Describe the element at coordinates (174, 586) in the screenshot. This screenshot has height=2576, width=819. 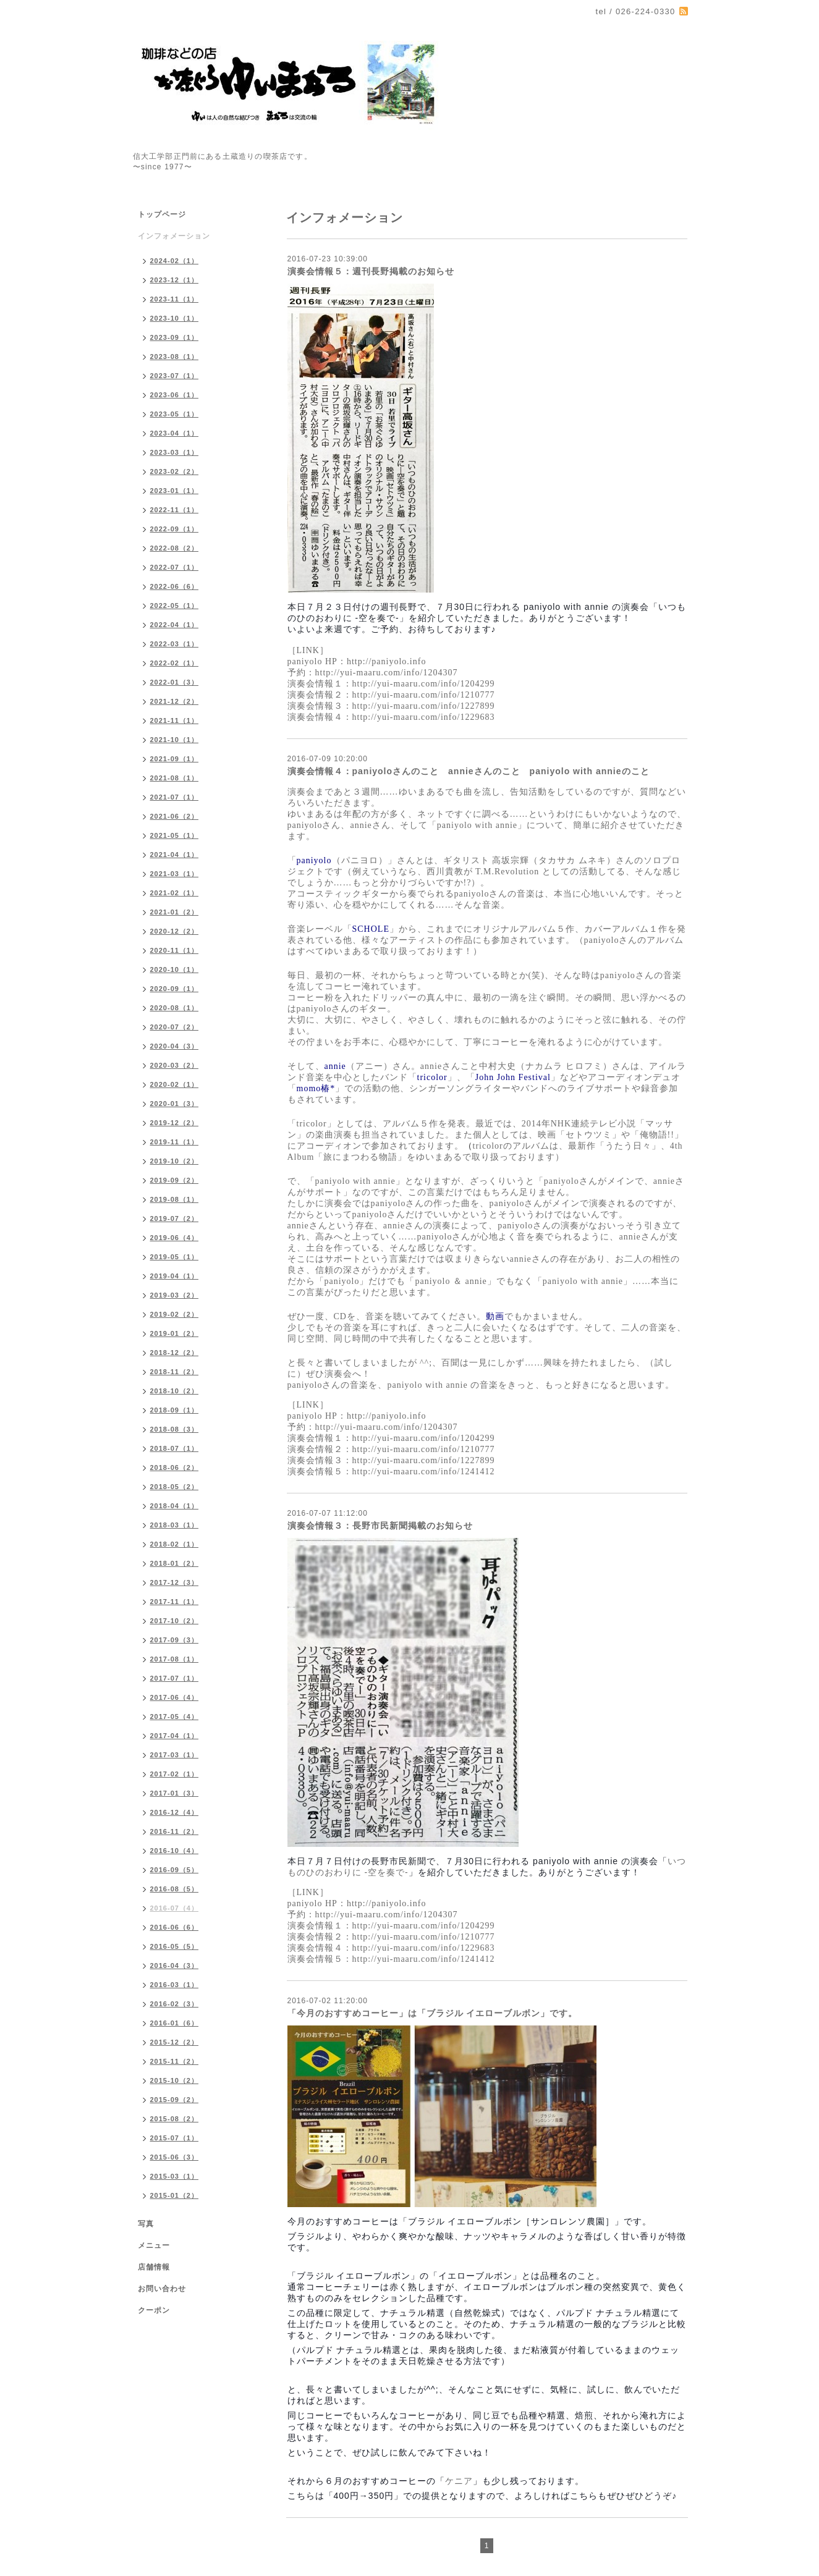
I see `2022-06（6）` at that location.